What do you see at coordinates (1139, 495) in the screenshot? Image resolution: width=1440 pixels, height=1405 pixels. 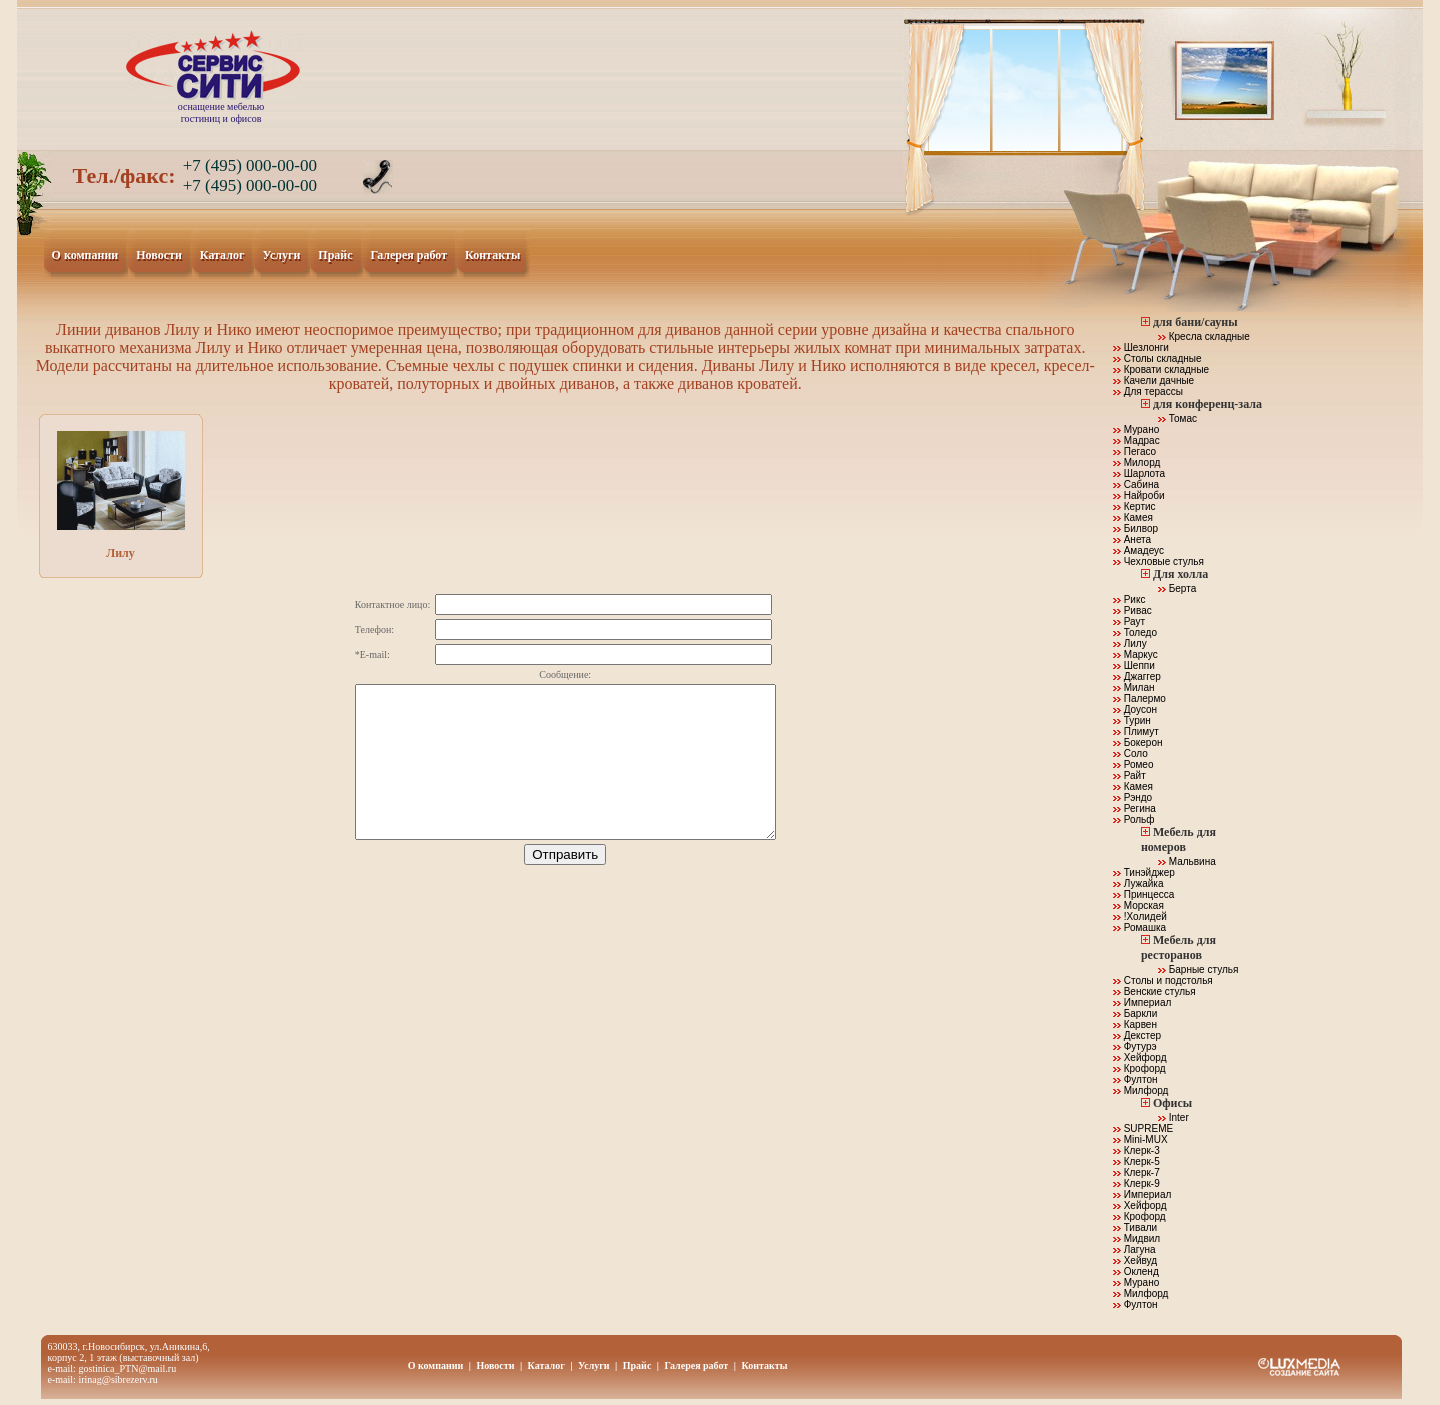 I see `Найроби` at bounding box center [1139, 495].